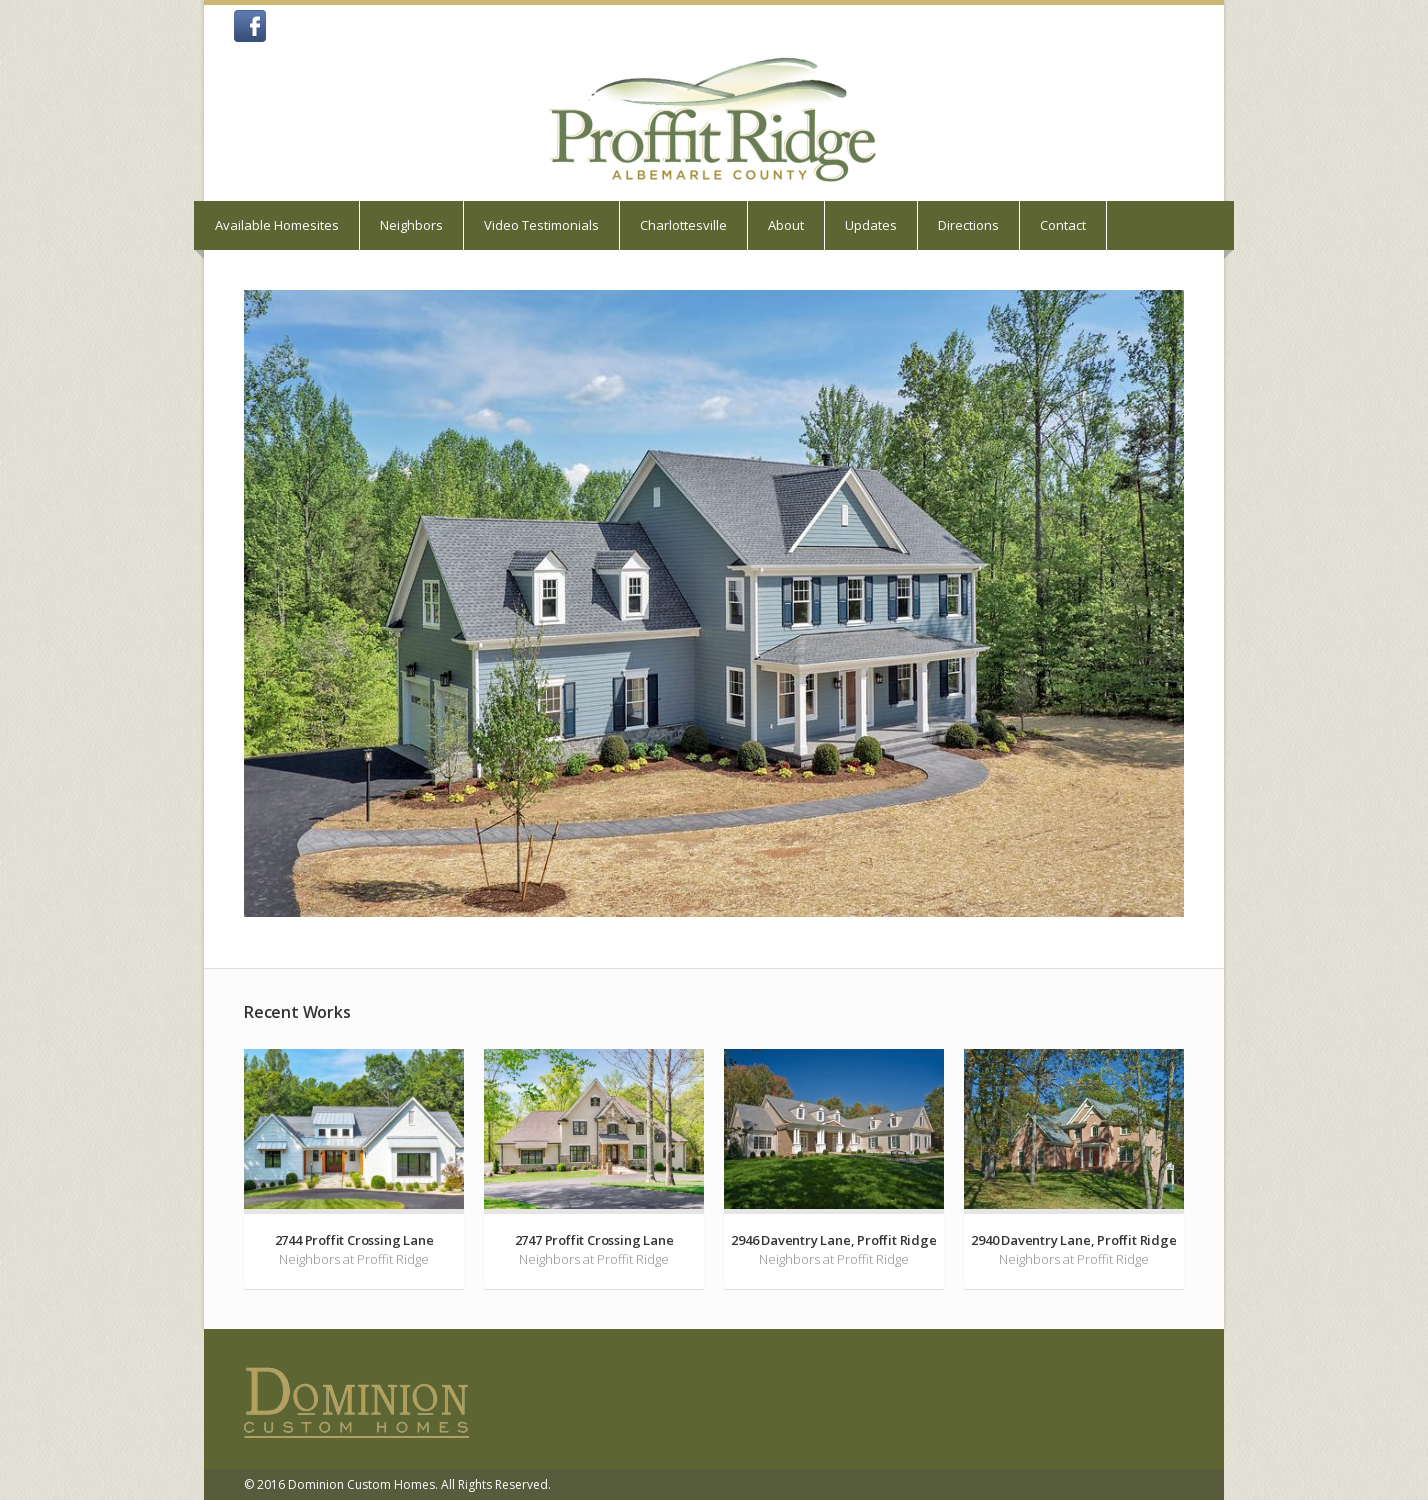  I want to click on Neighbors, so click(411, 225).